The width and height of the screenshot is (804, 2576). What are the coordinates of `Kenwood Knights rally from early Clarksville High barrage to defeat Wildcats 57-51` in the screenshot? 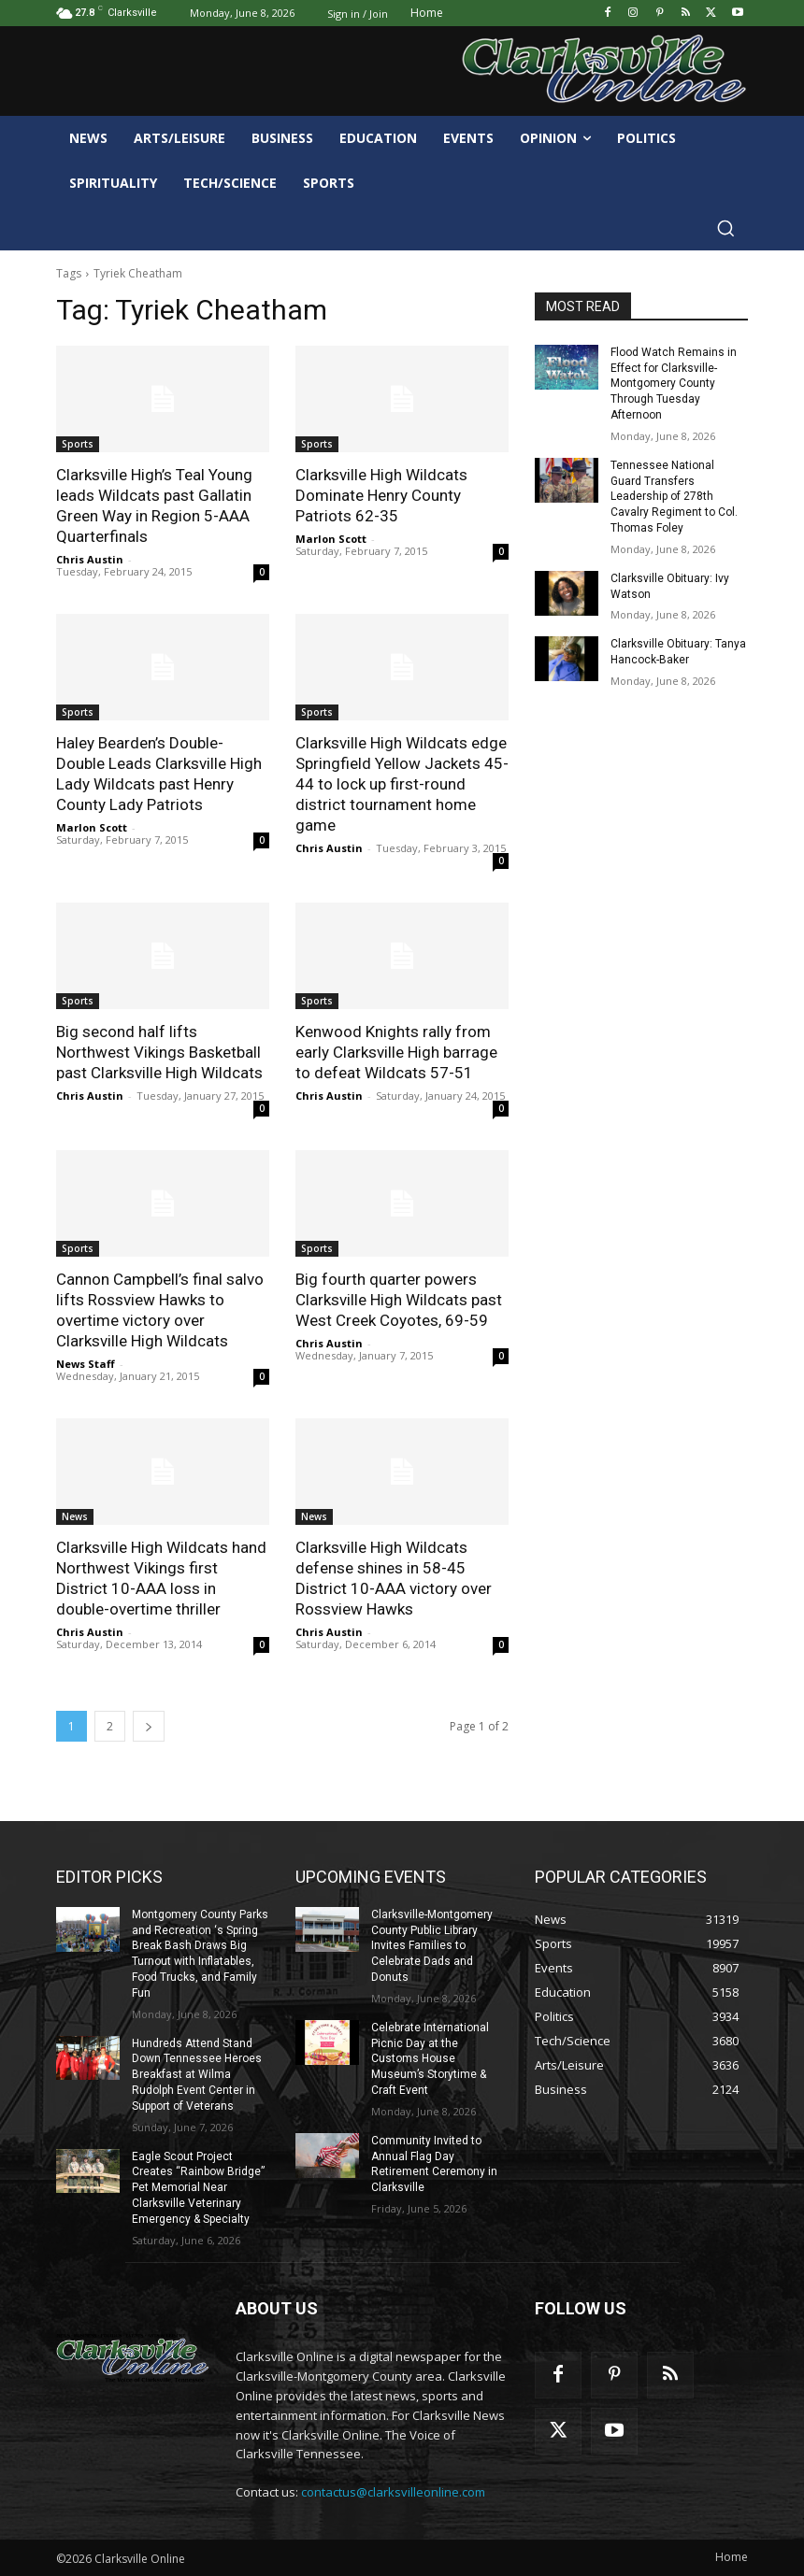 It's located at (396, 1052).